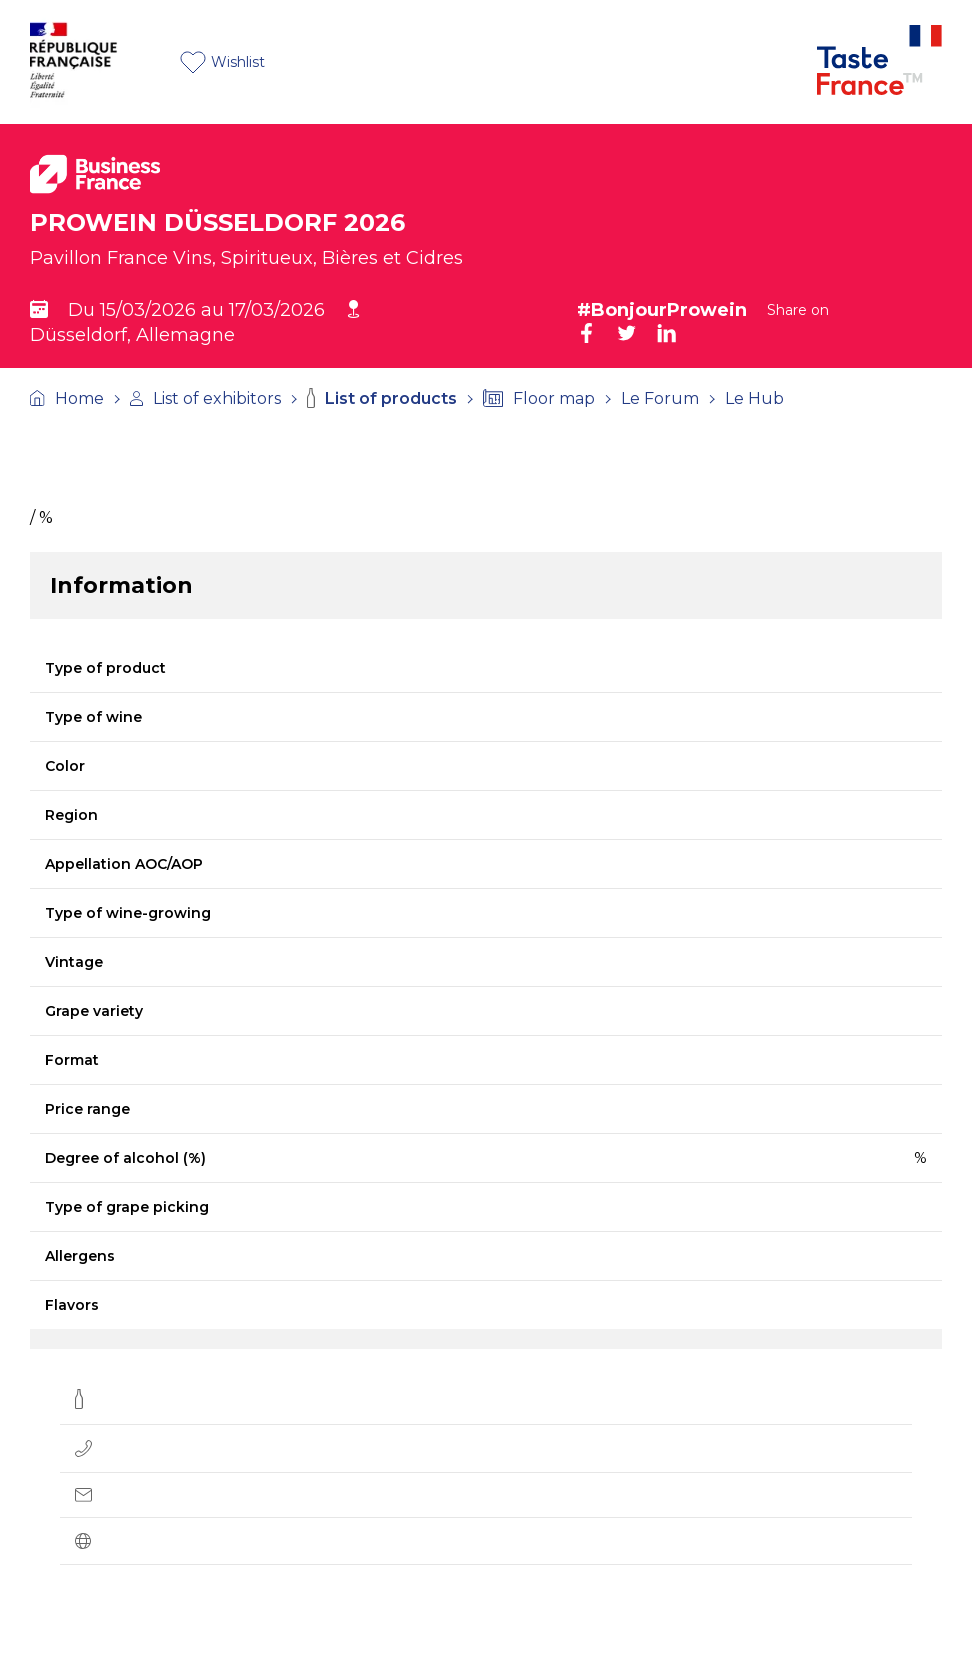 Image resolution: width=972 pixels, height=1665 pixels. Describe the element at coordinates (222, 62) in the screenshot. I see `Wishlist` at that location.